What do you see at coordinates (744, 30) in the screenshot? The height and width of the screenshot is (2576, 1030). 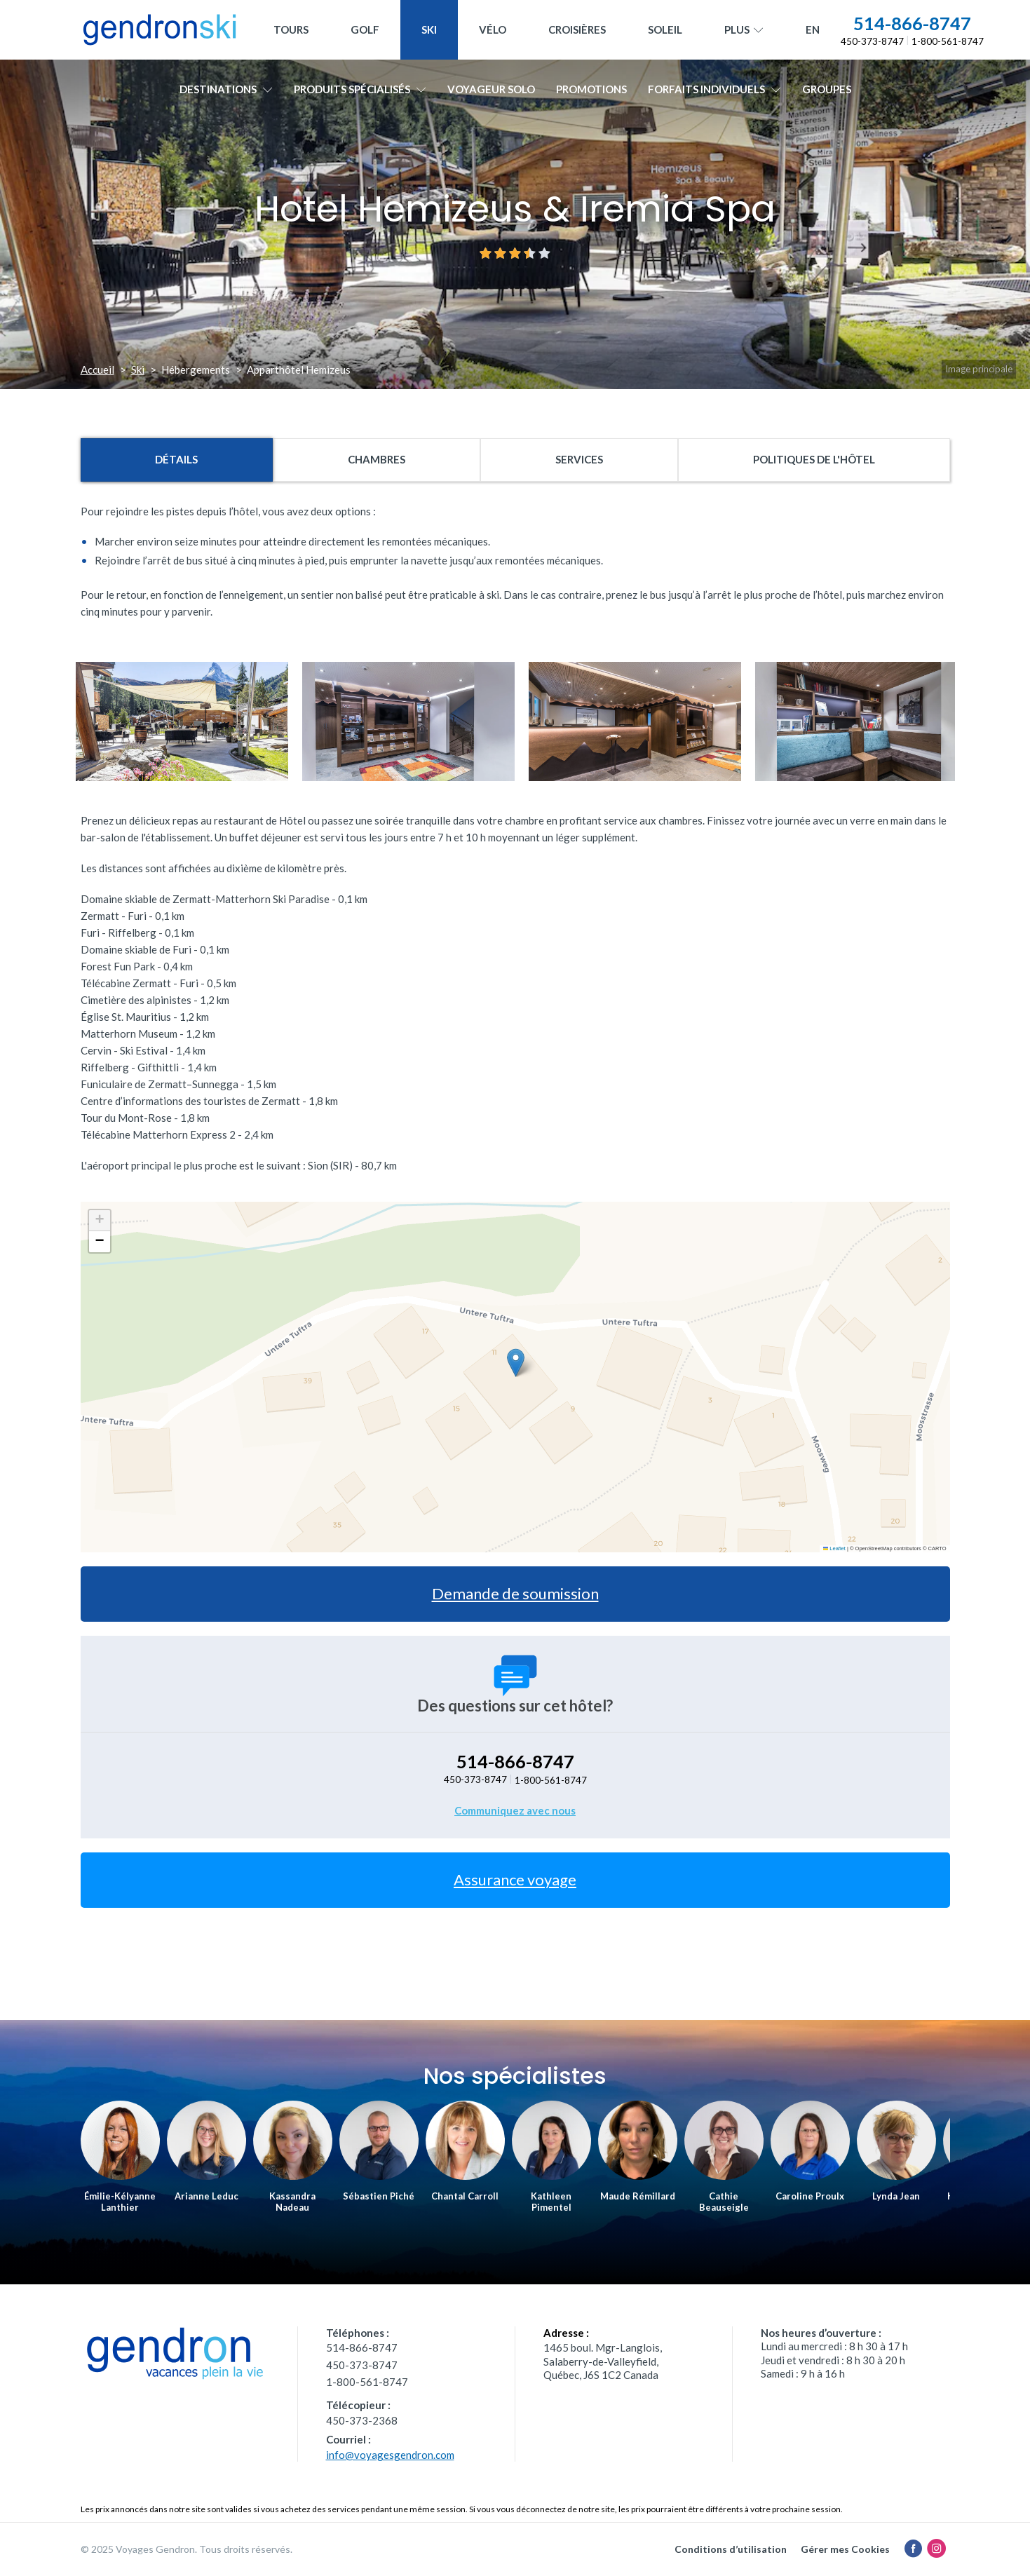 I see `Plus` at bounding box center [744, 30].